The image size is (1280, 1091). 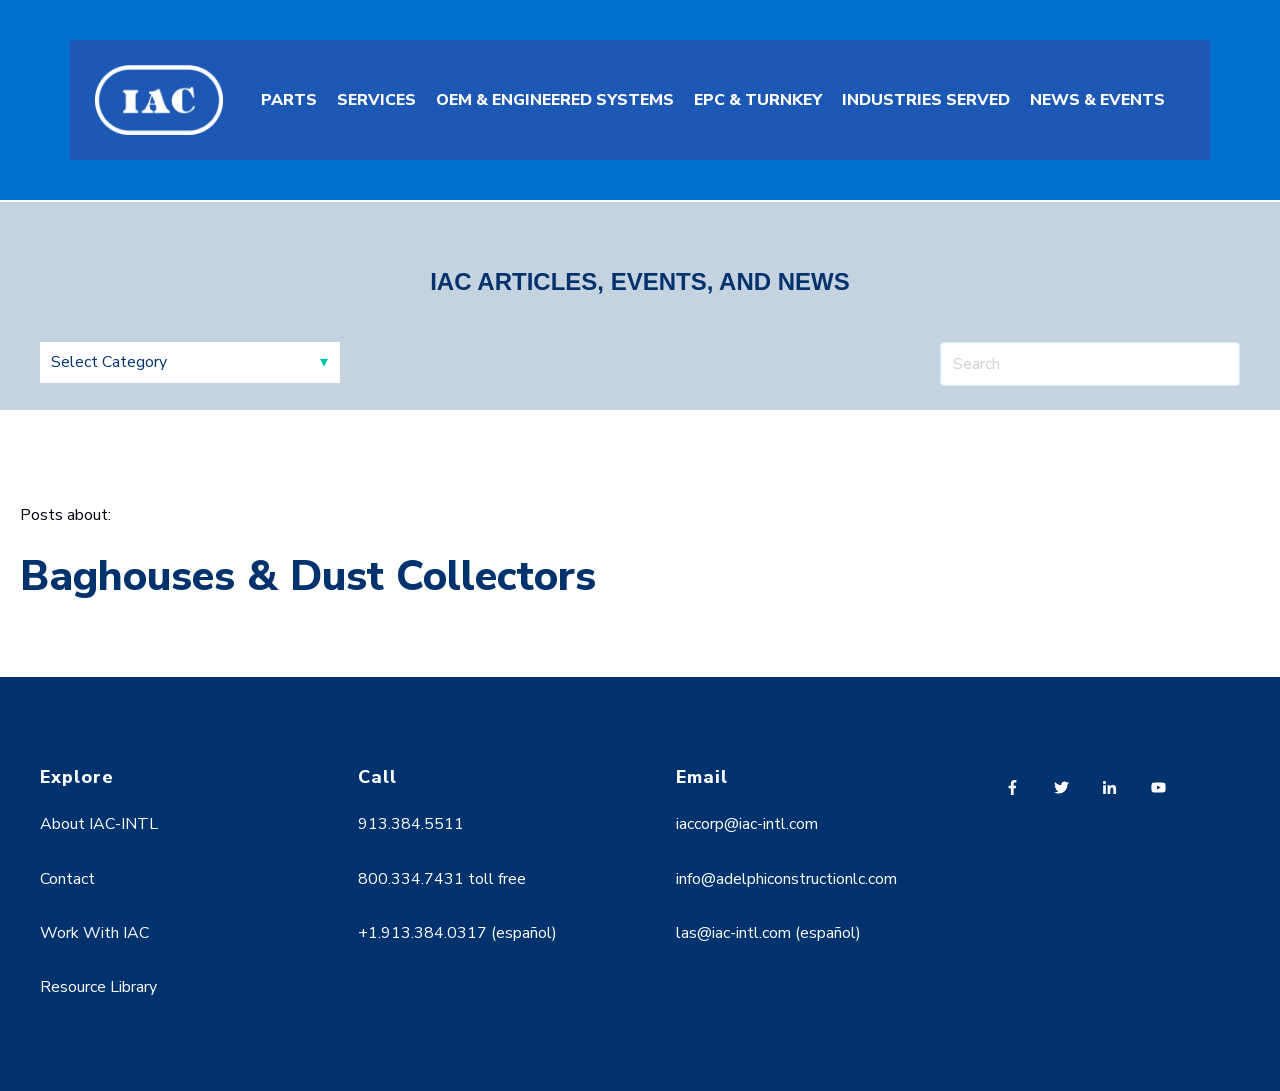 What do you see at coordinates (94, 933) in the screenshot?
I see `Work With IAC [menuitem]` at bounding box center [94, 933].